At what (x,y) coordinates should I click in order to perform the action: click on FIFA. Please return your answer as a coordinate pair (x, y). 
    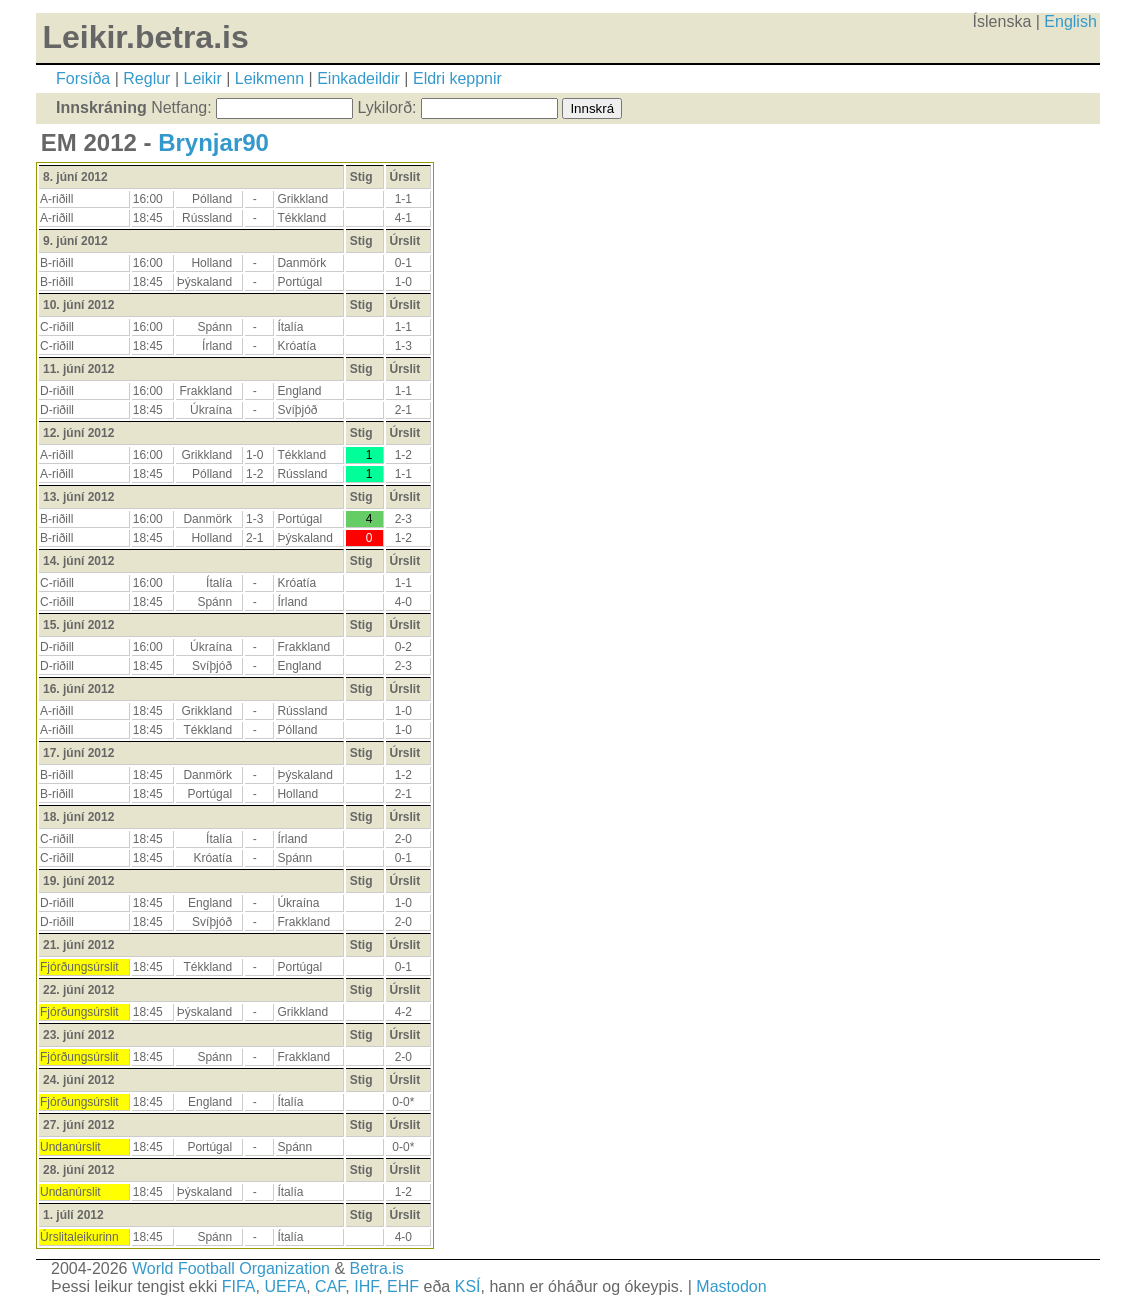
    Looking at the image, I should click on (239, 1286).